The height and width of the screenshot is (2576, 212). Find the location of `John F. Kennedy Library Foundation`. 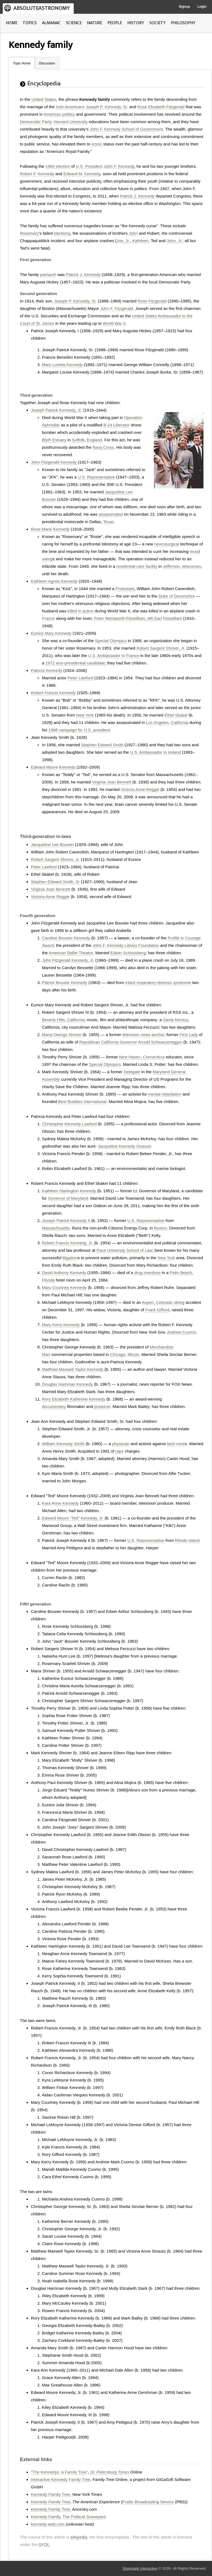

John F. Kennedy Library Foundation is located at coordinates (125, 945).